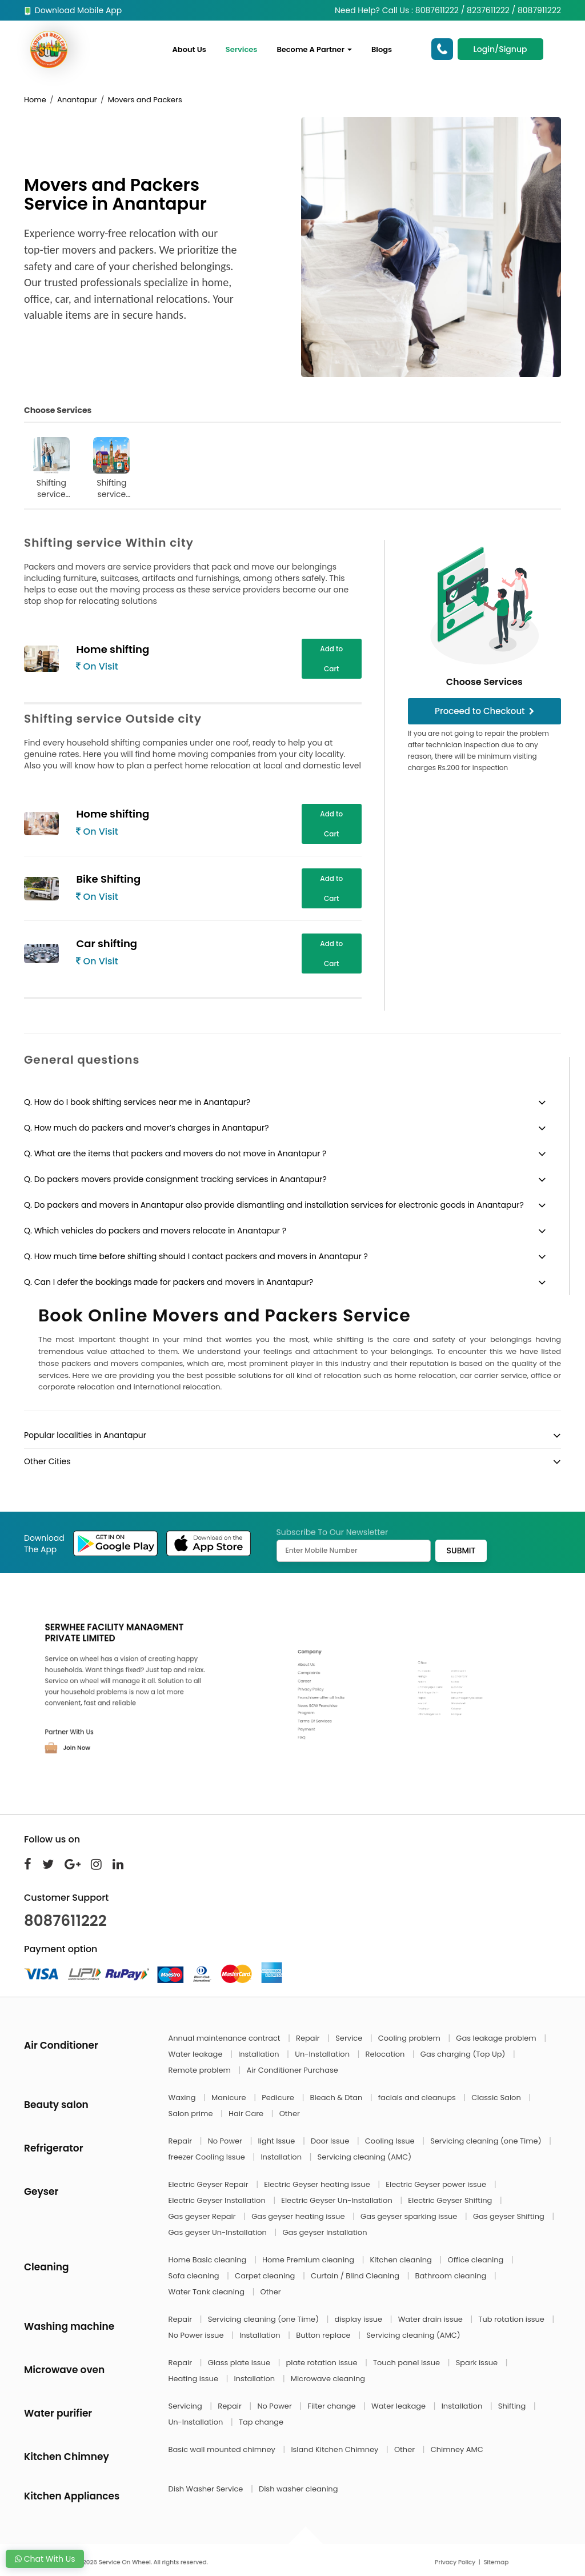 The image size is (585, 2576). I want to click on 8087611222, so click(65, 1920).